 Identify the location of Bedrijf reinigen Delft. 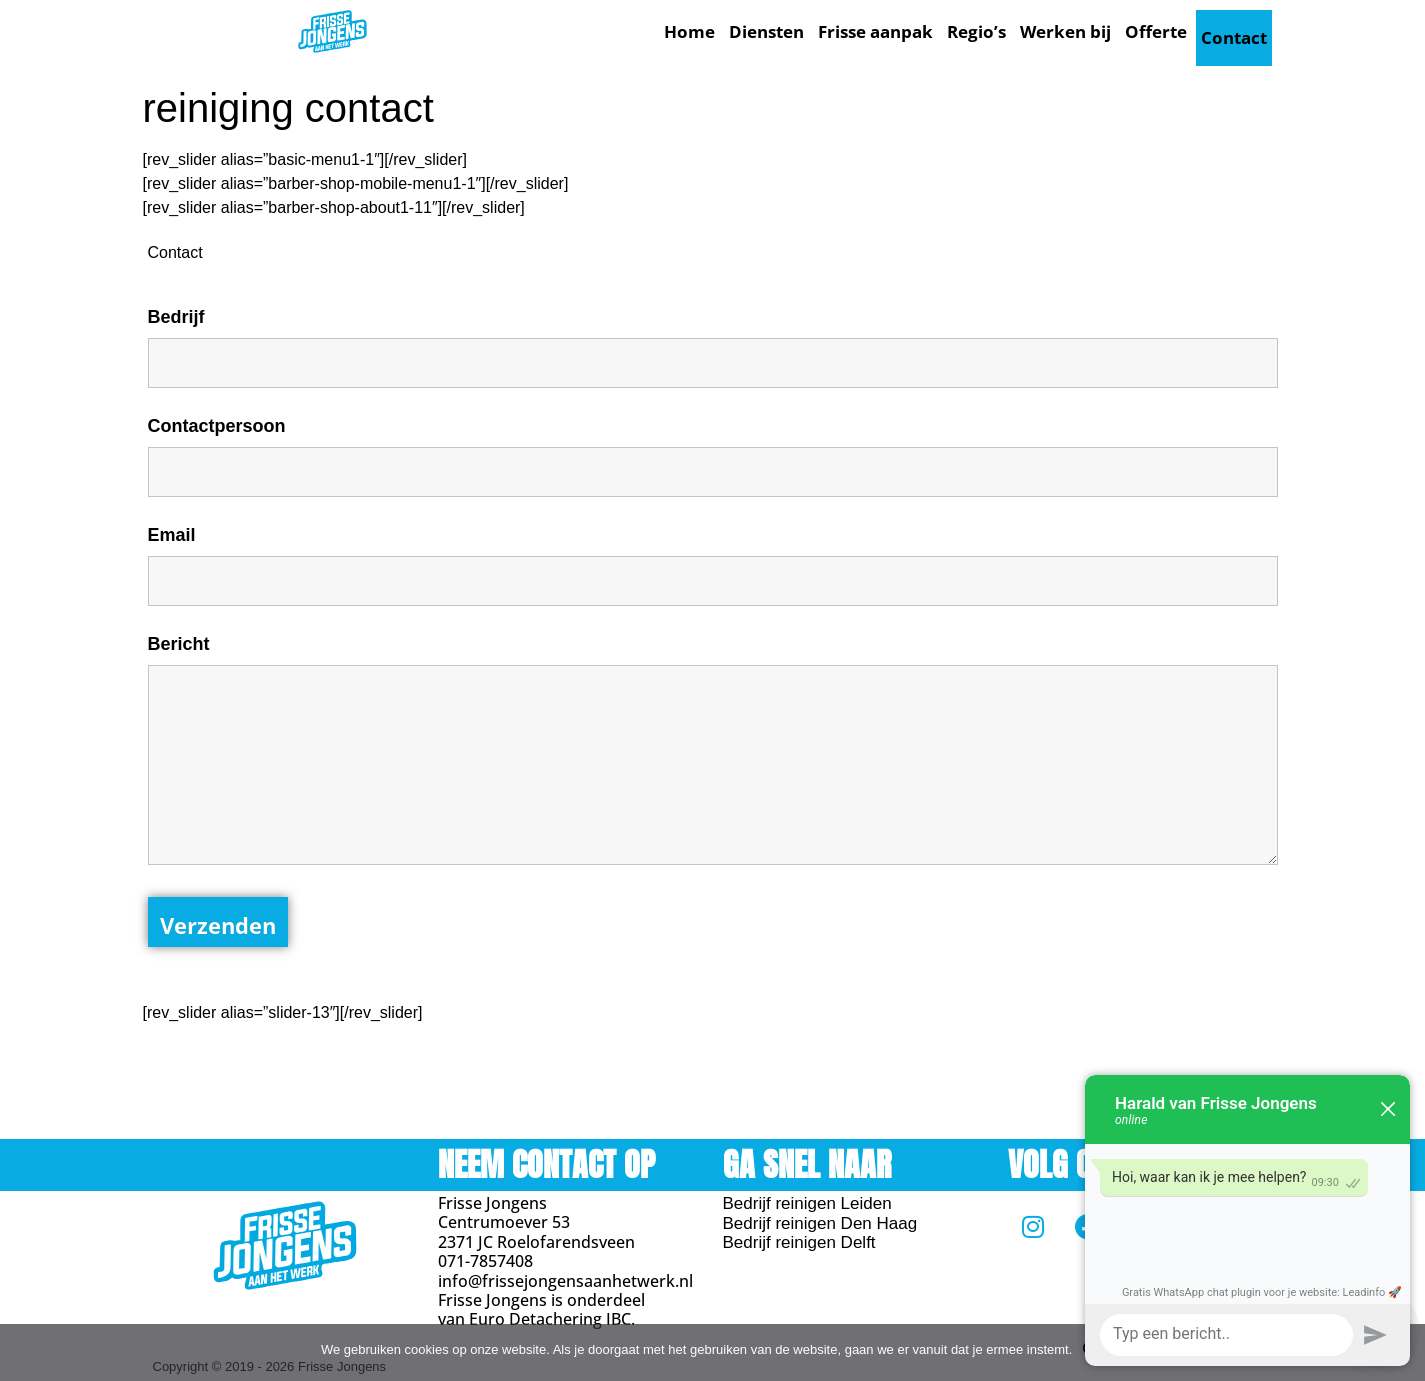
(799, 1237).